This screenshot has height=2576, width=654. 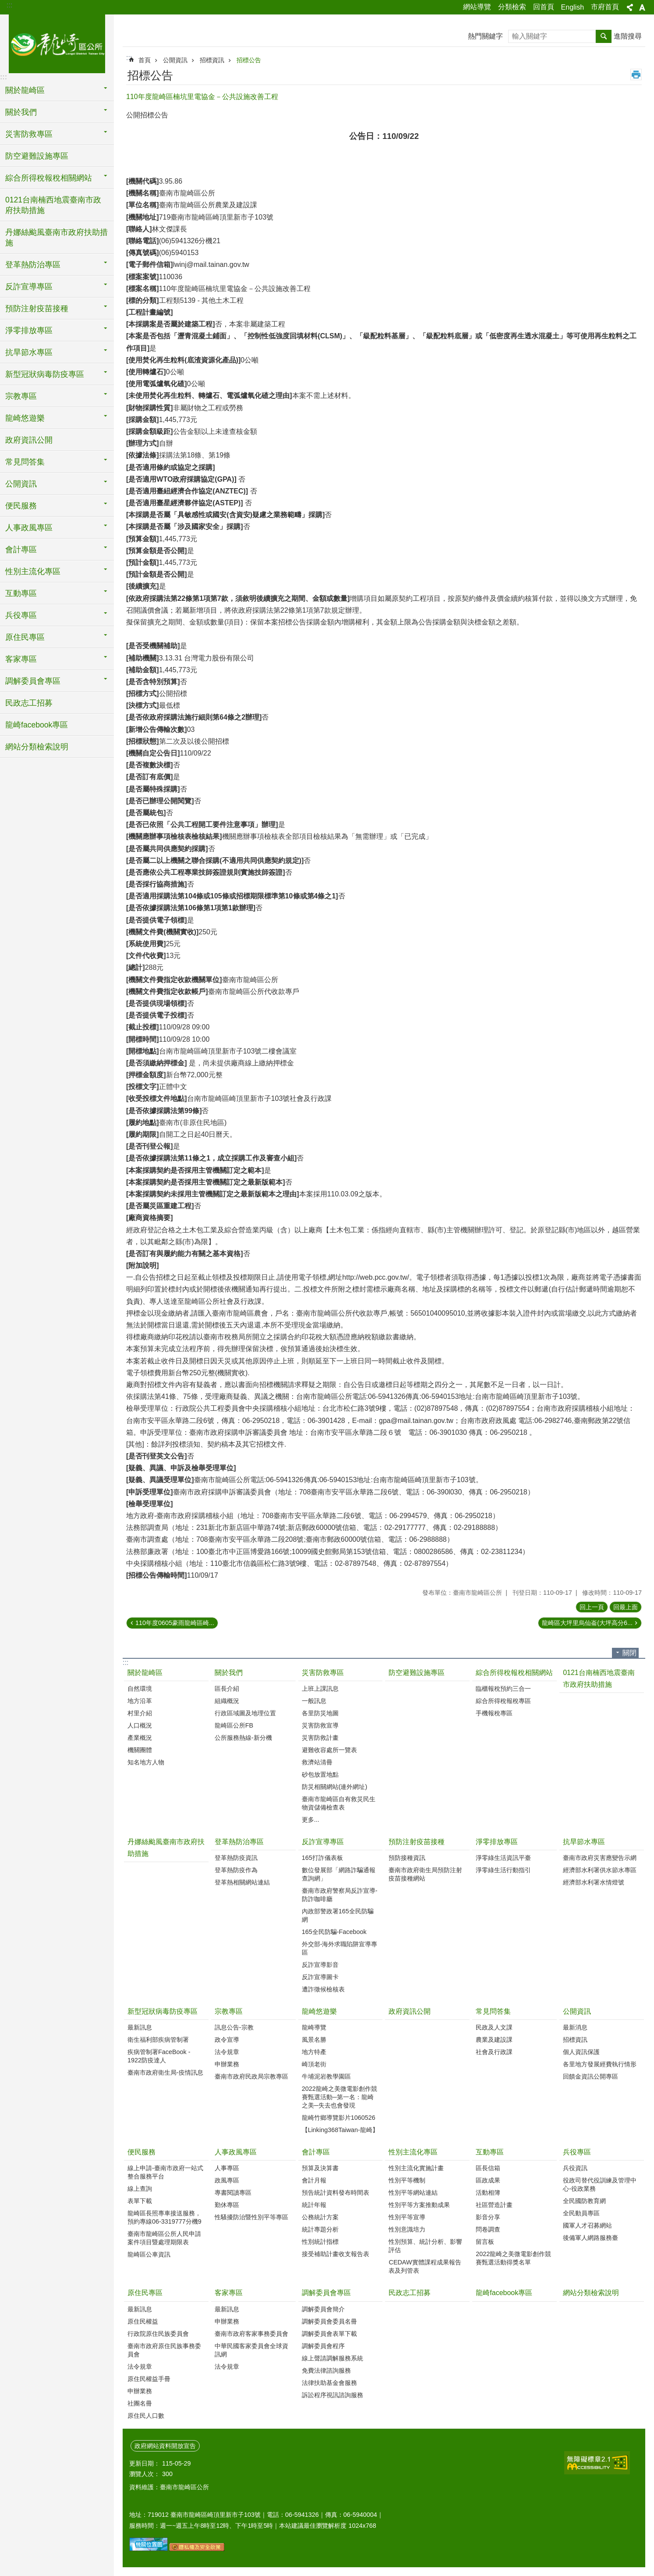 I want to click on 預防注射疫苗接種 [button], so click(x=36, y=308).